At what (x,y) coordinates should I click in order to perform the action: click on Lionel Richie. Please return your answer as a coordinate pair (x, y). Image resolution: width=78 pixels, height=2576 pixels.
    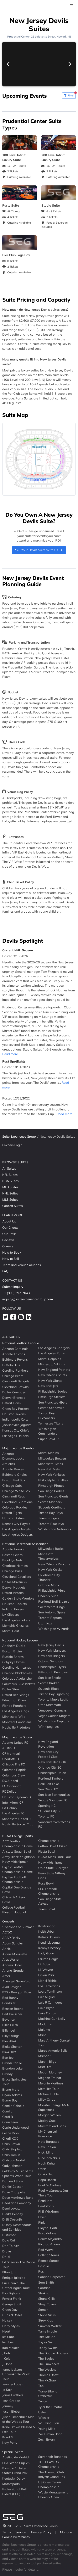
    Looking at the image, I should click on (47, 1980).